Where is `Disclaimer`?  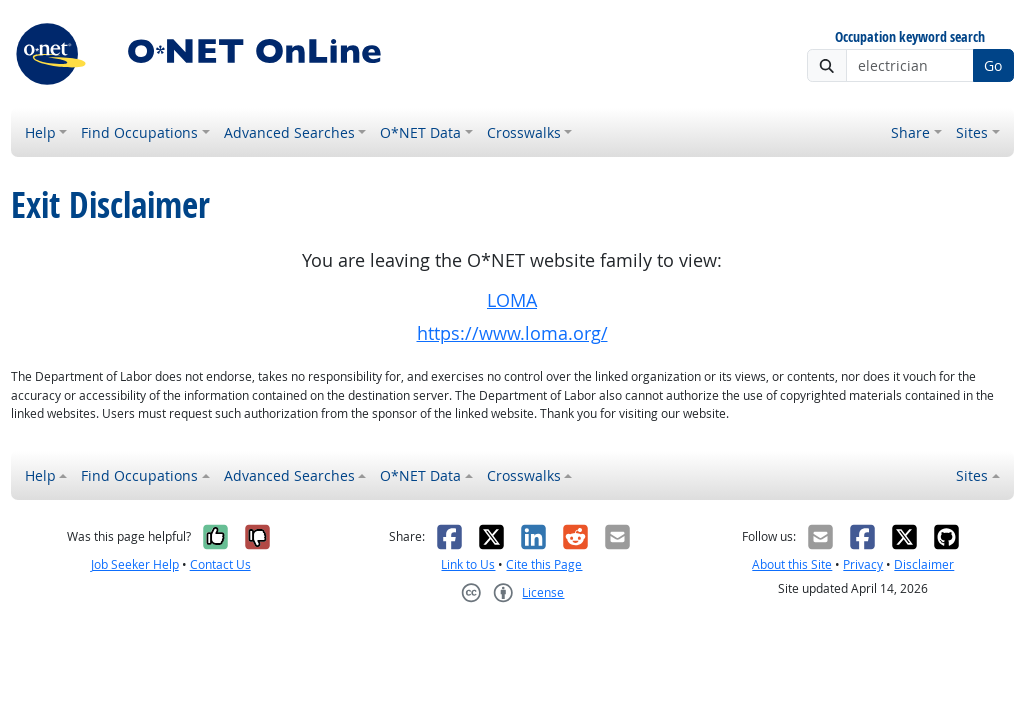
Disclaimer is located at coordinates (924, 564).